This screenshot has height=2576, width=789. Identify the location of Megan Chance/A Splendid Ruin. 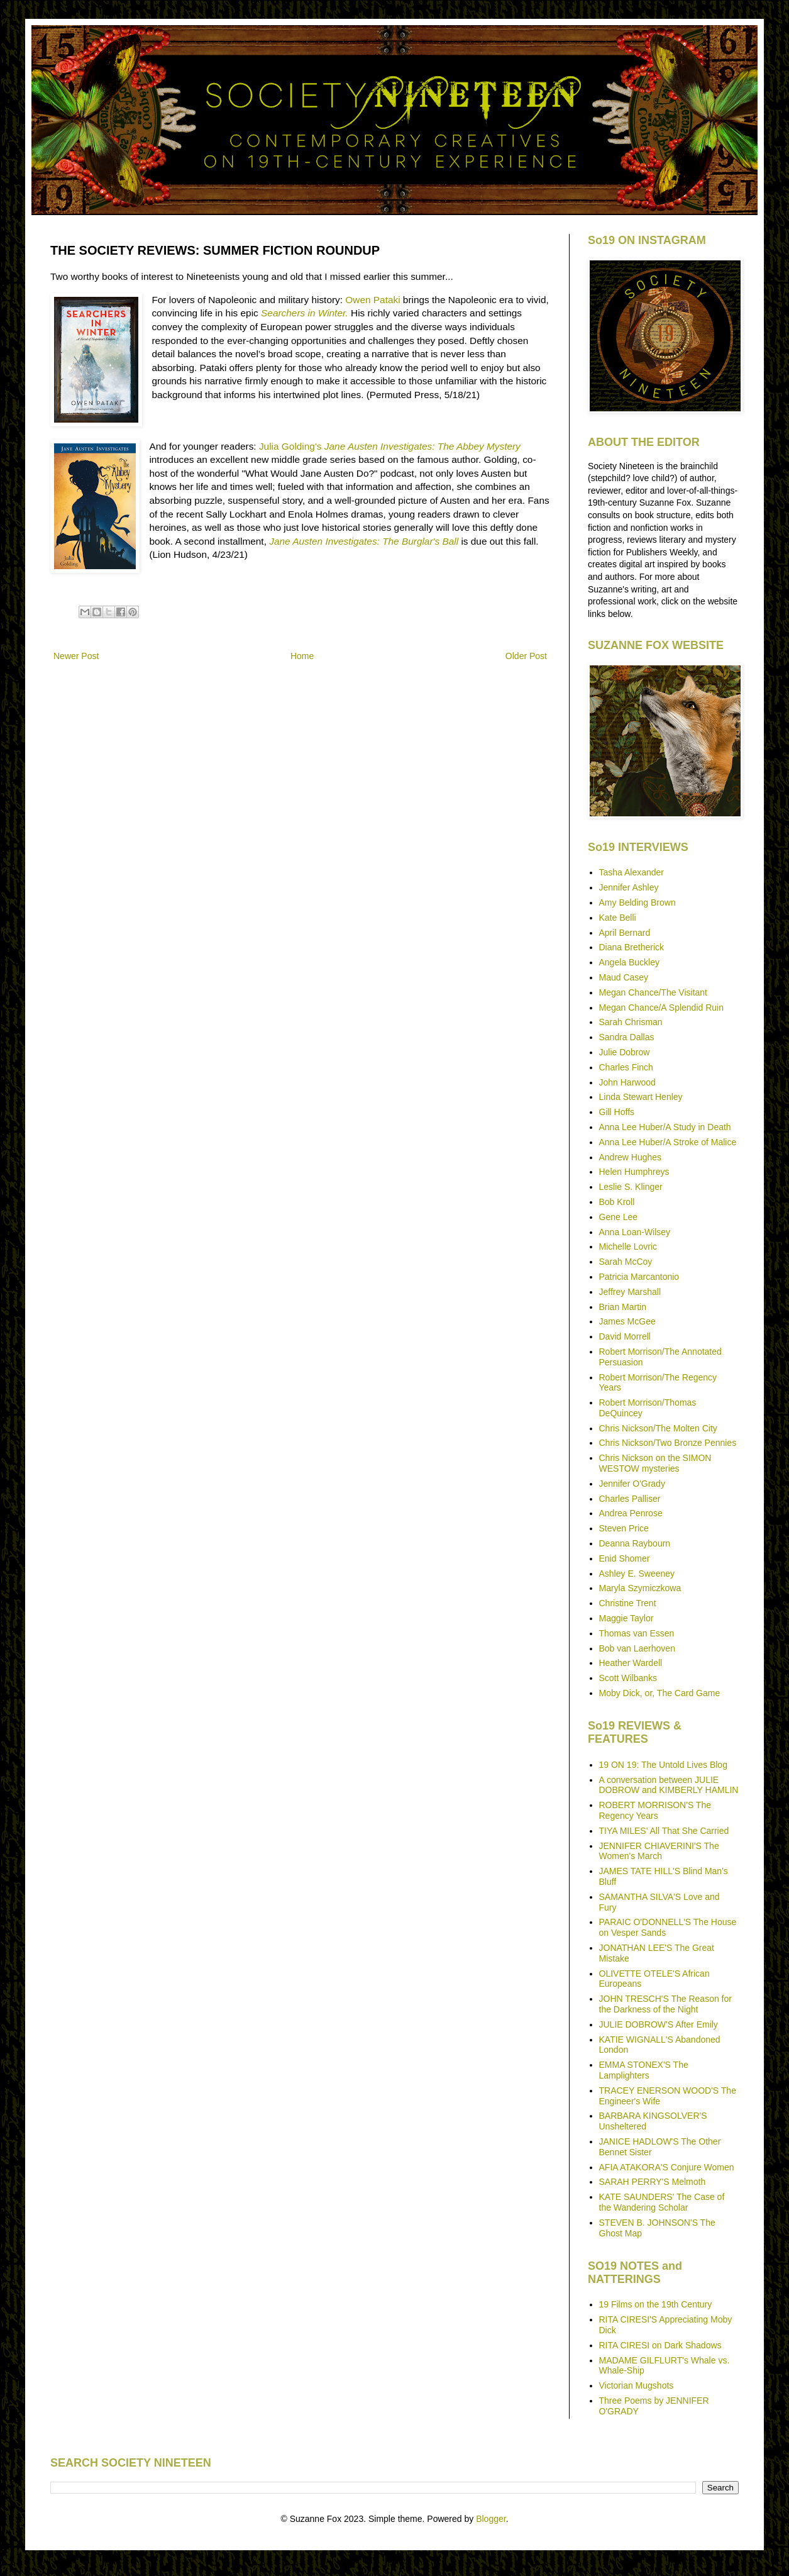
(661, 1007).